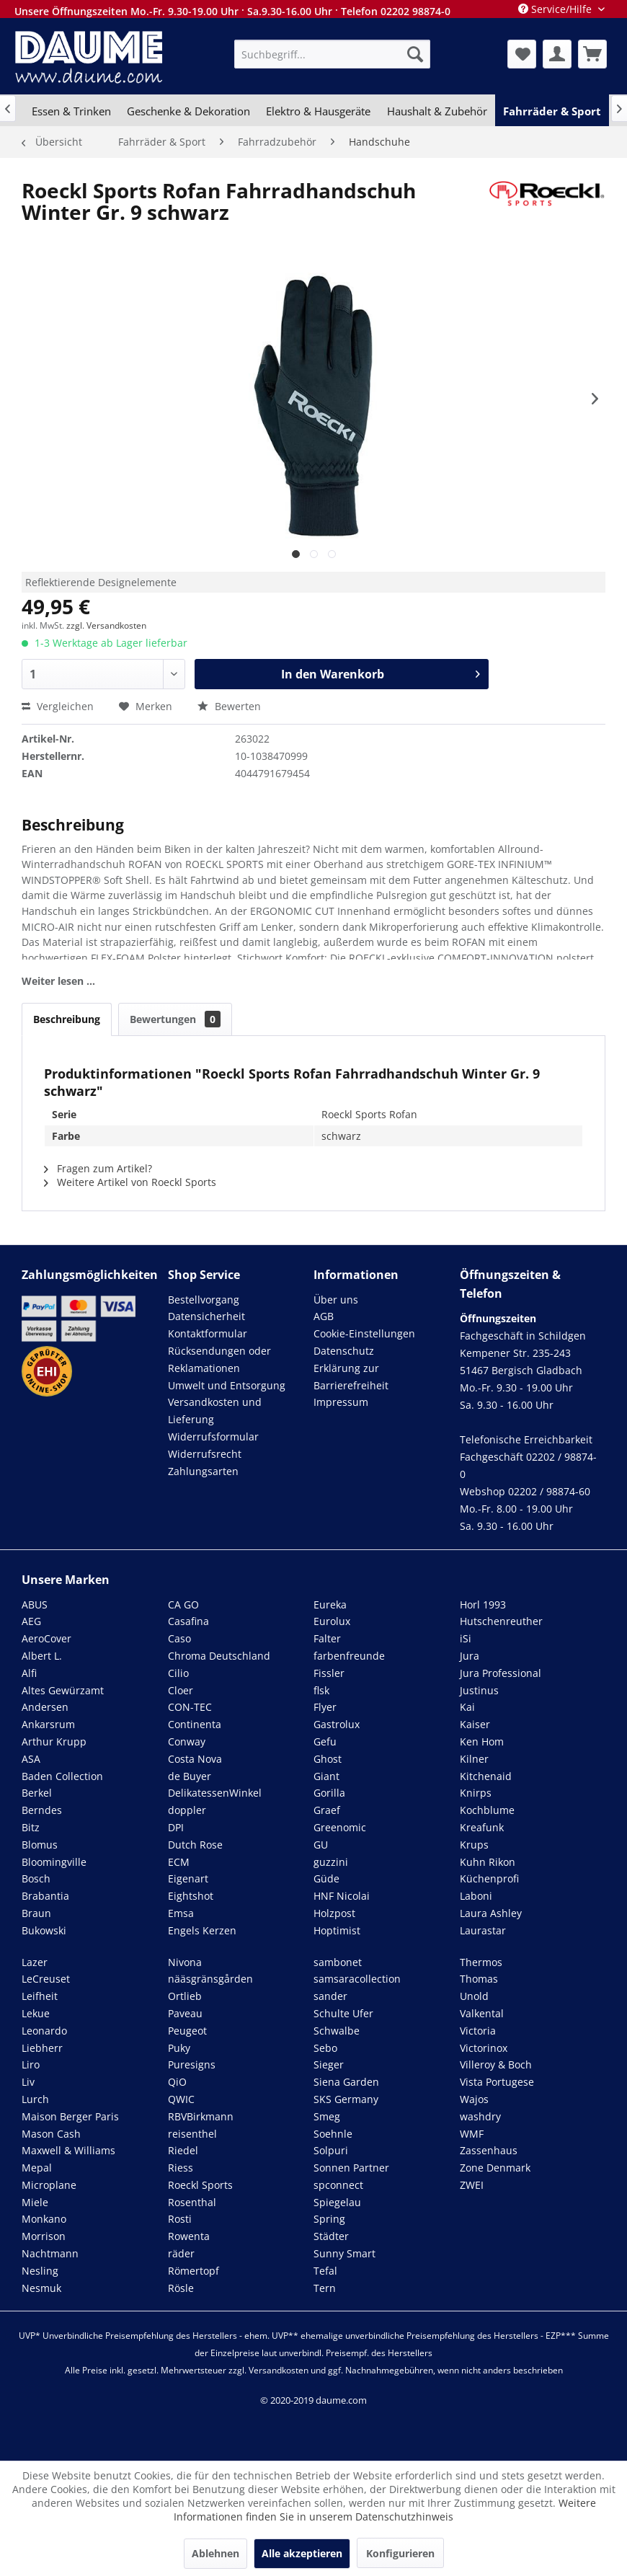 This screenshot has width=627, height=2576. I want to click on [Merkzettel], so click(521, 54).